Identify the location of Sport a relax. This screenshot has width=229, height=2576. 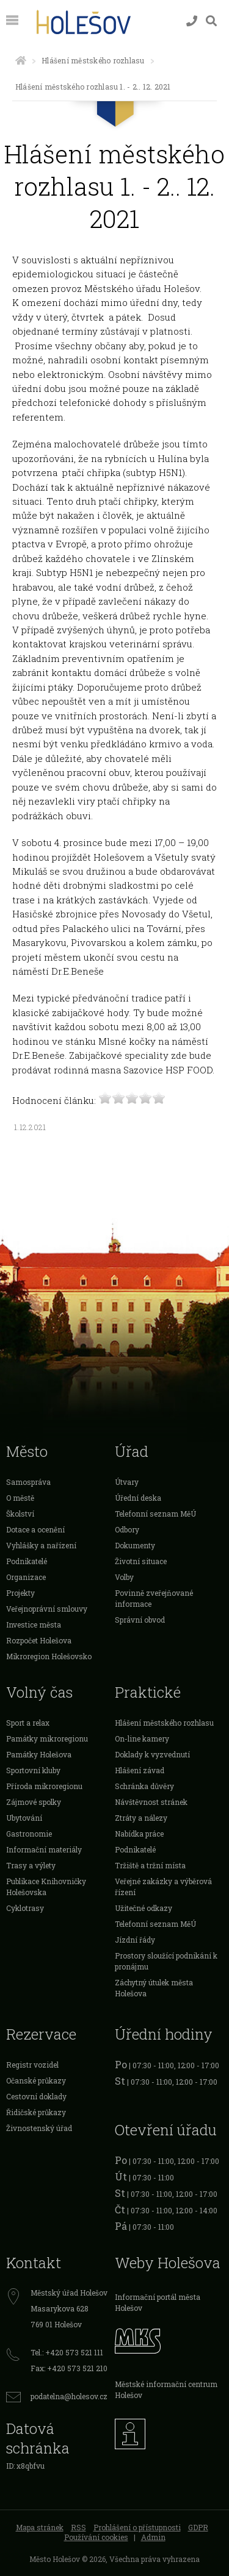
(27, 1722).